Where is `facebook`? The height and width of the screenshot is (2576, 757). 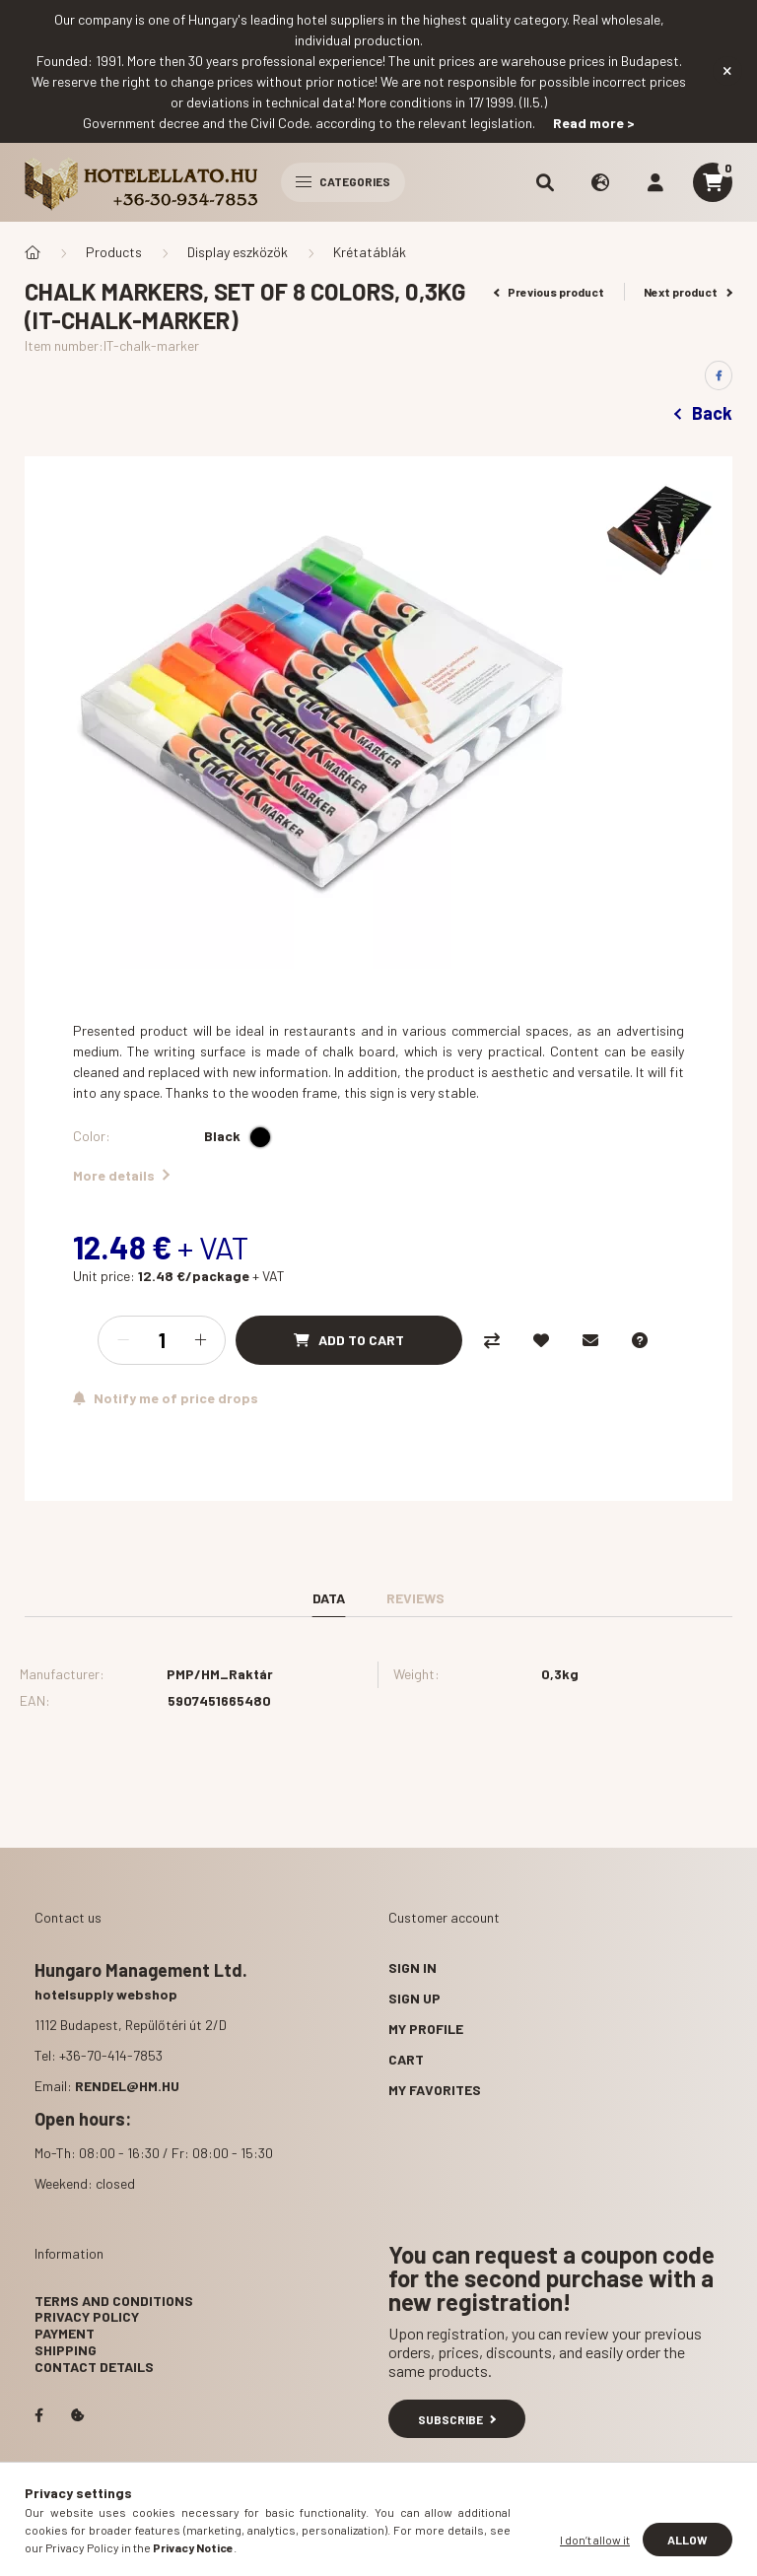 facebook is located at coordinates (38, 2415).